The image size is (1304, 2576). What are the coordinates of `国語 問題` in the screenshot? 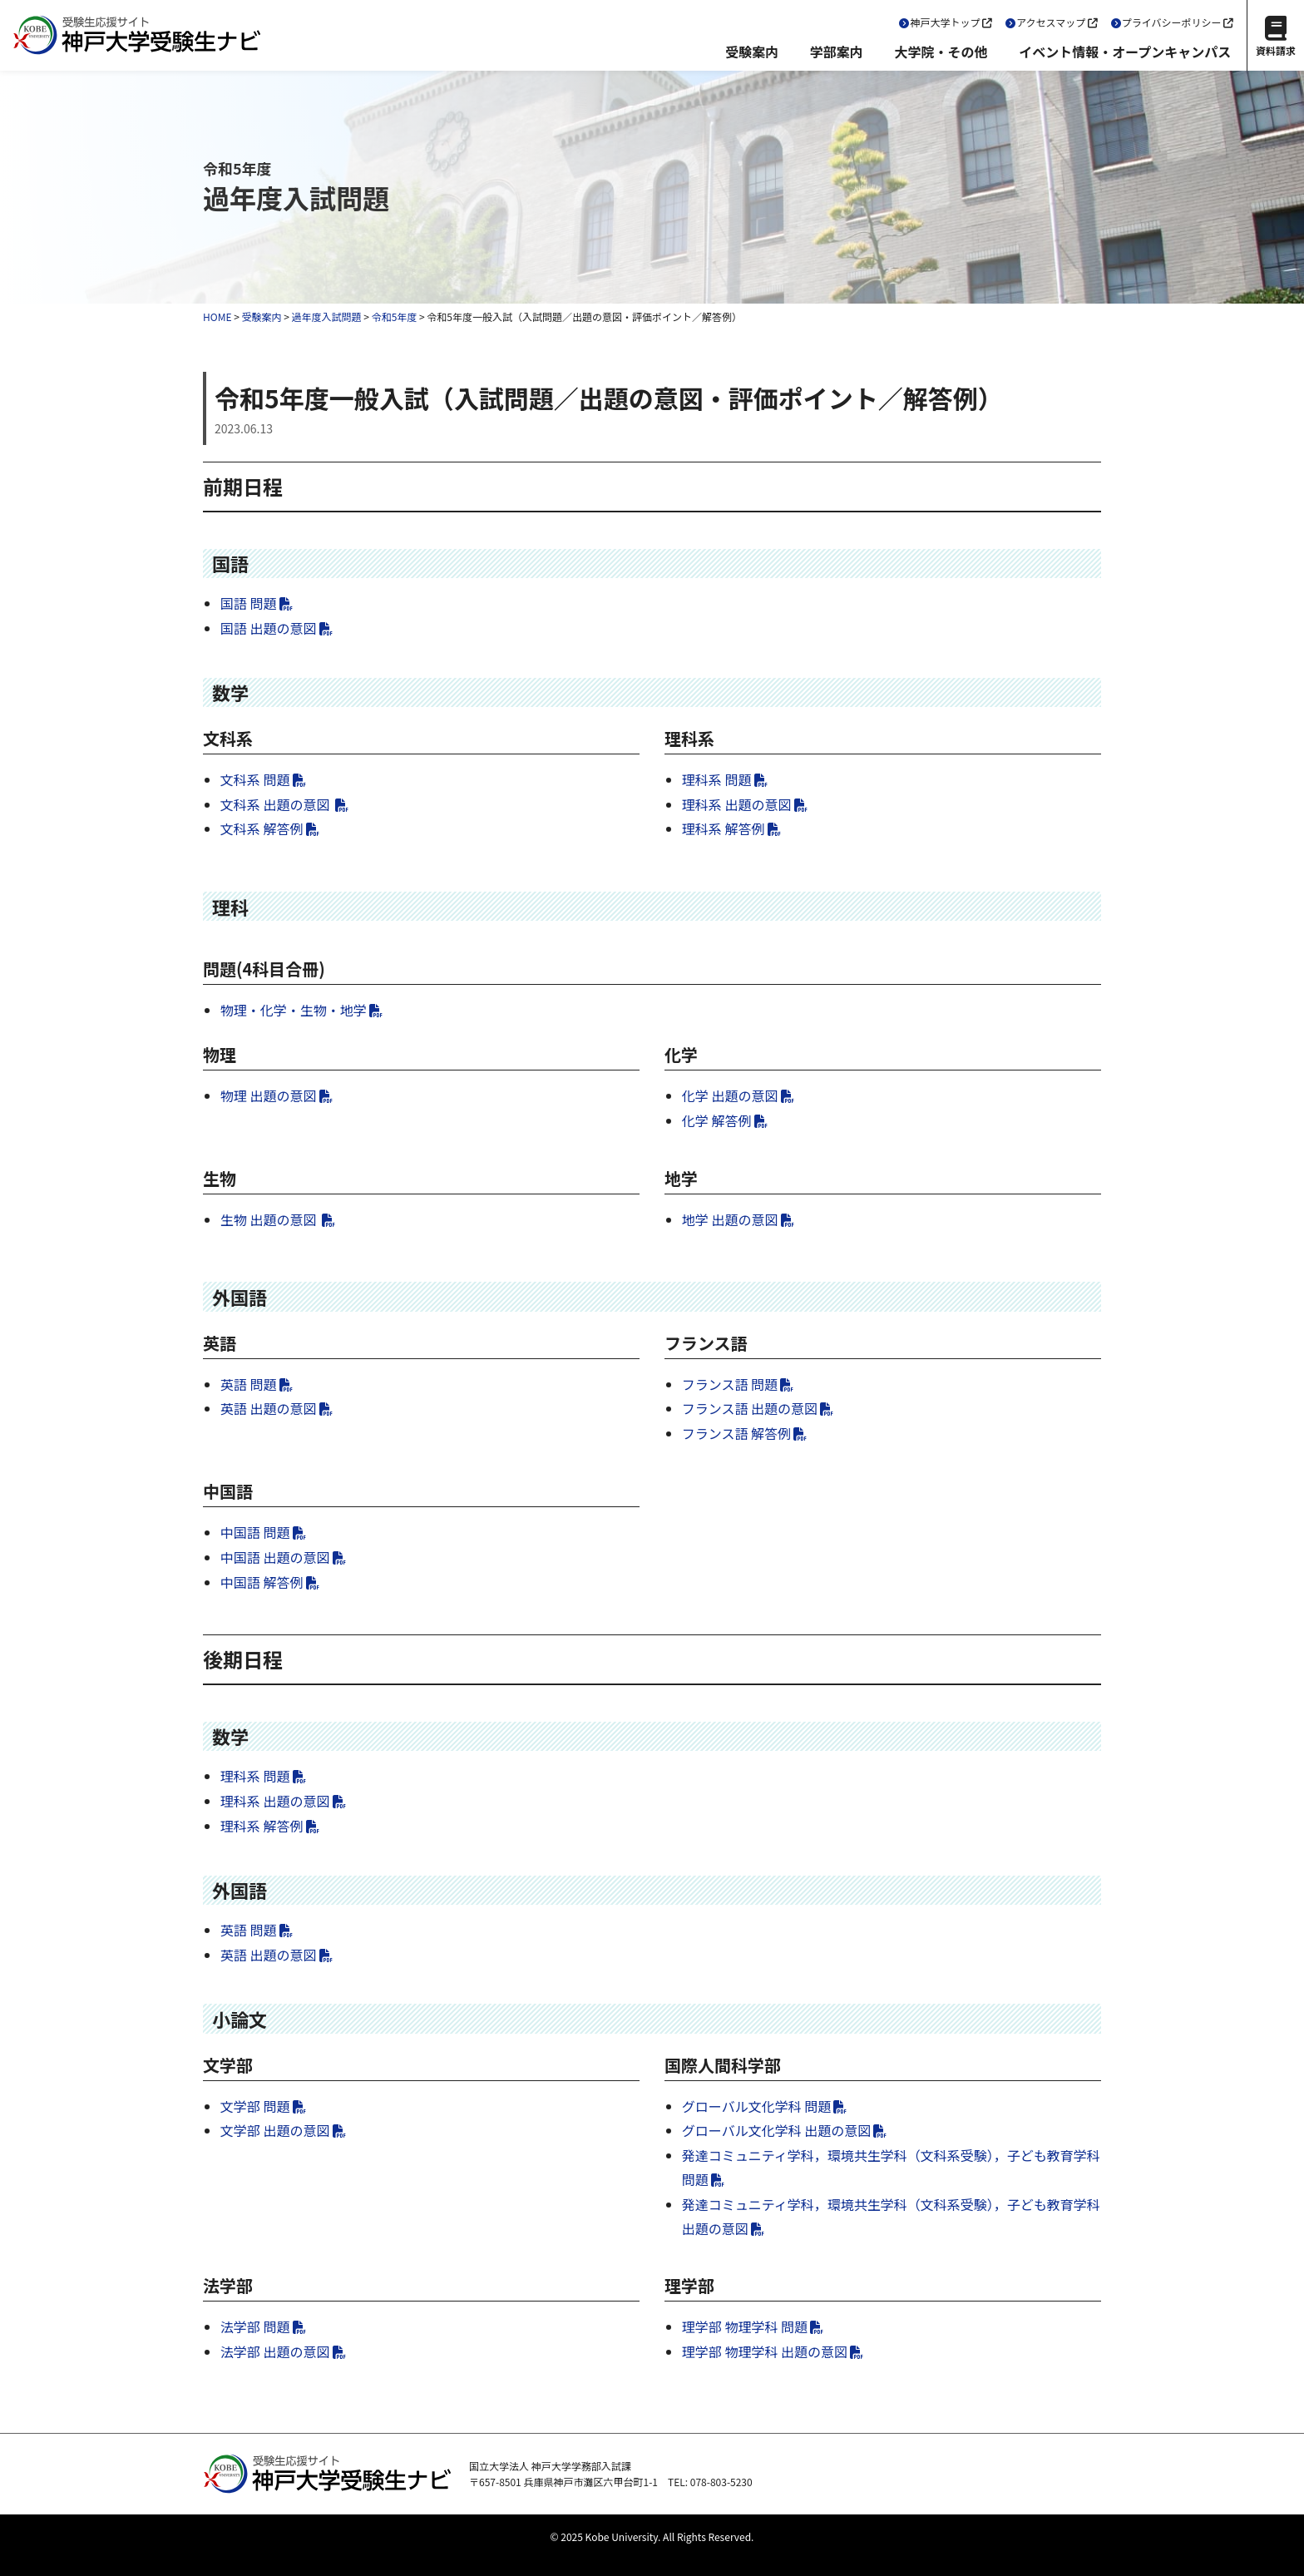 It's located at (248, 603).